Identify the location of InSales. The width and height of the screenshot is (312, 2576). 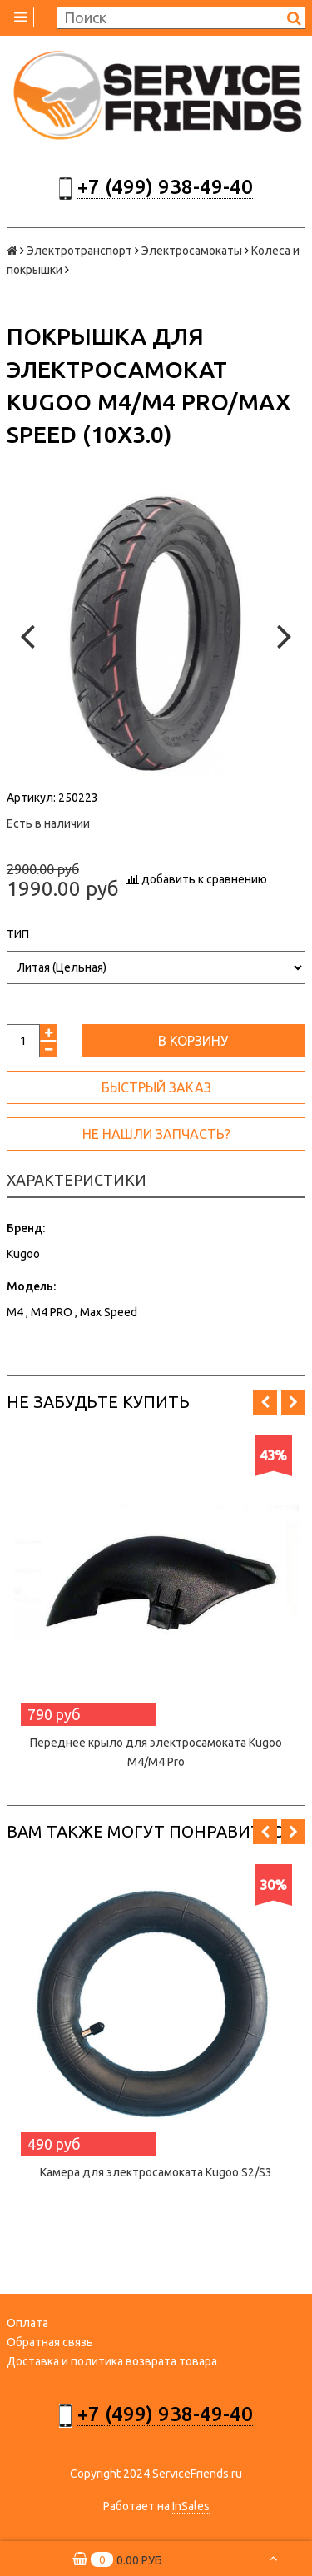
(191, 2506).